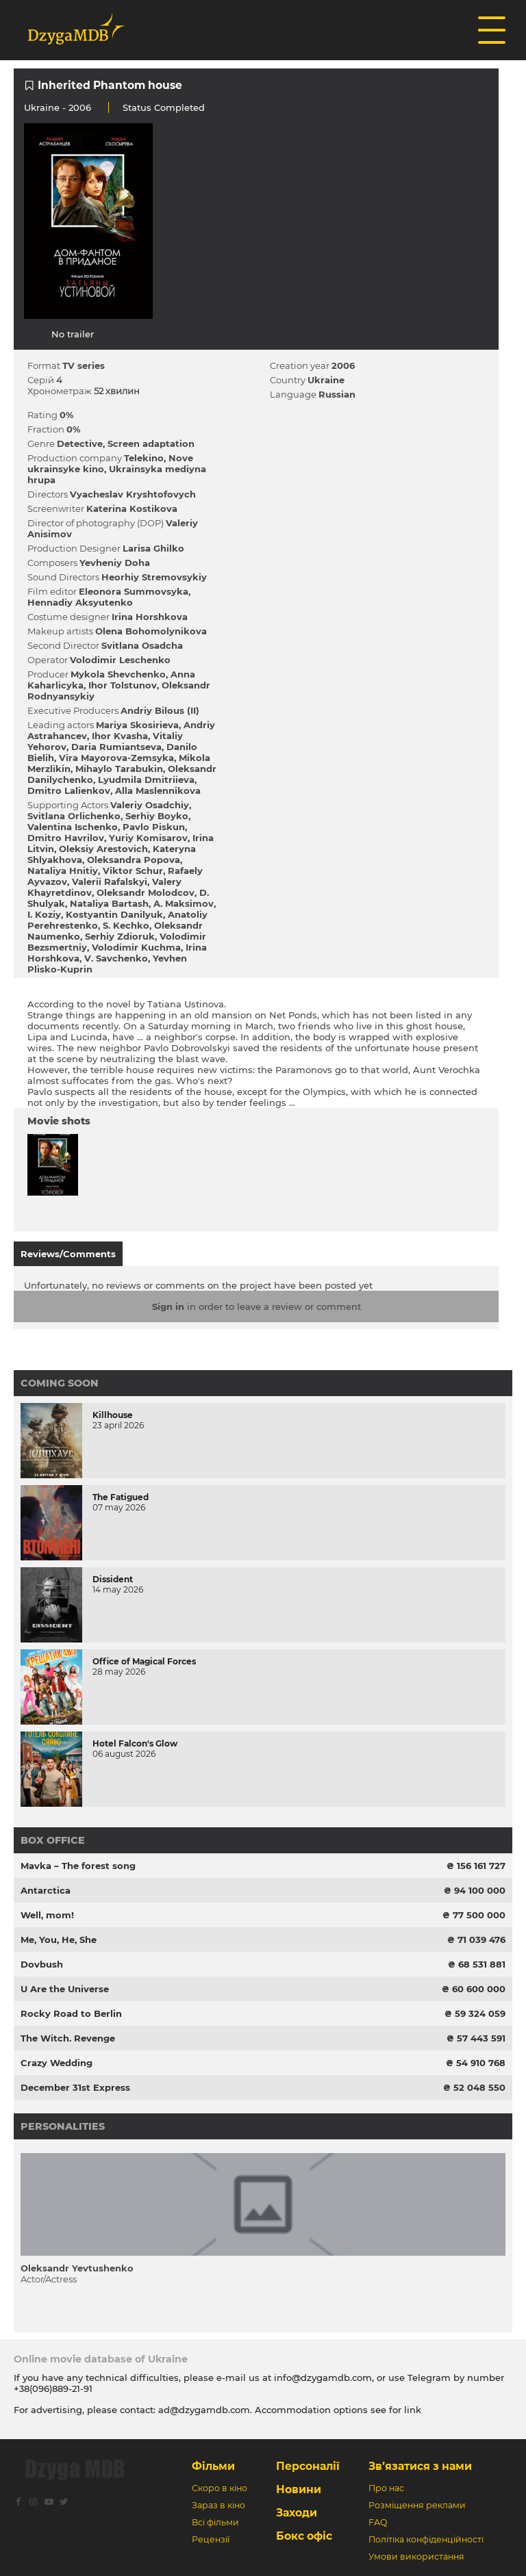  What do you see at coordinates (63, 2126) in the screenshot?
I see `Personalities` at bounding box center [63, 2126].